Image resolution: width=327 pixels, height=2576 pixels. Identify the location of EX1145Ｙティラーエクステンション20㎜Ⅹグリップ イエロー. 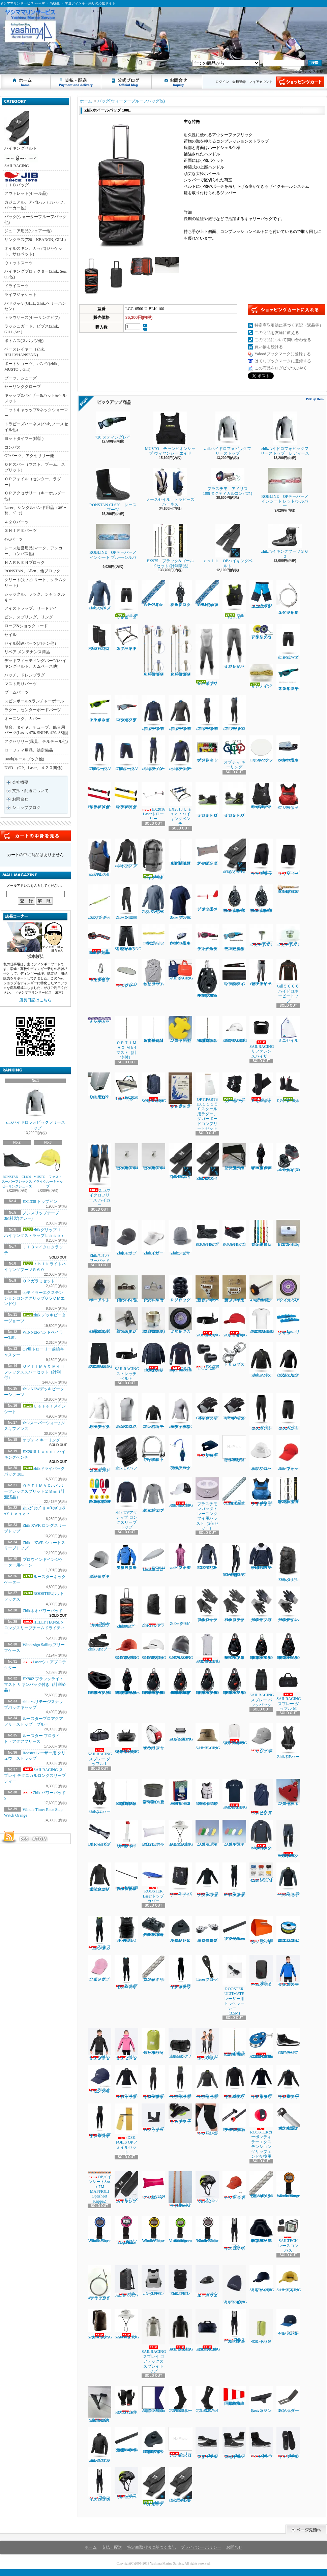
(126, 795).